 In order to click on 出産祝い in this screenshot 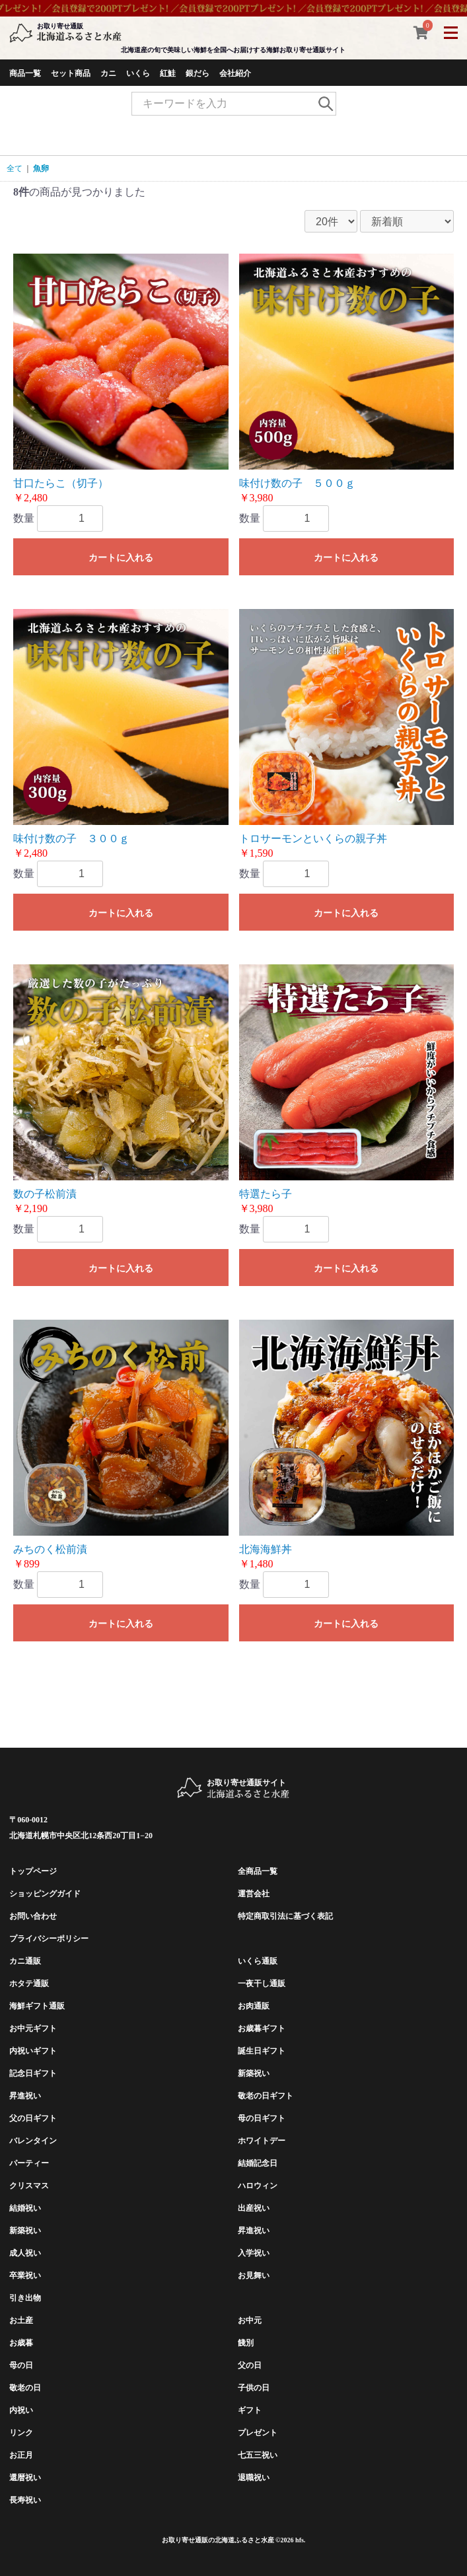, I will do `click(253, 2208)`.